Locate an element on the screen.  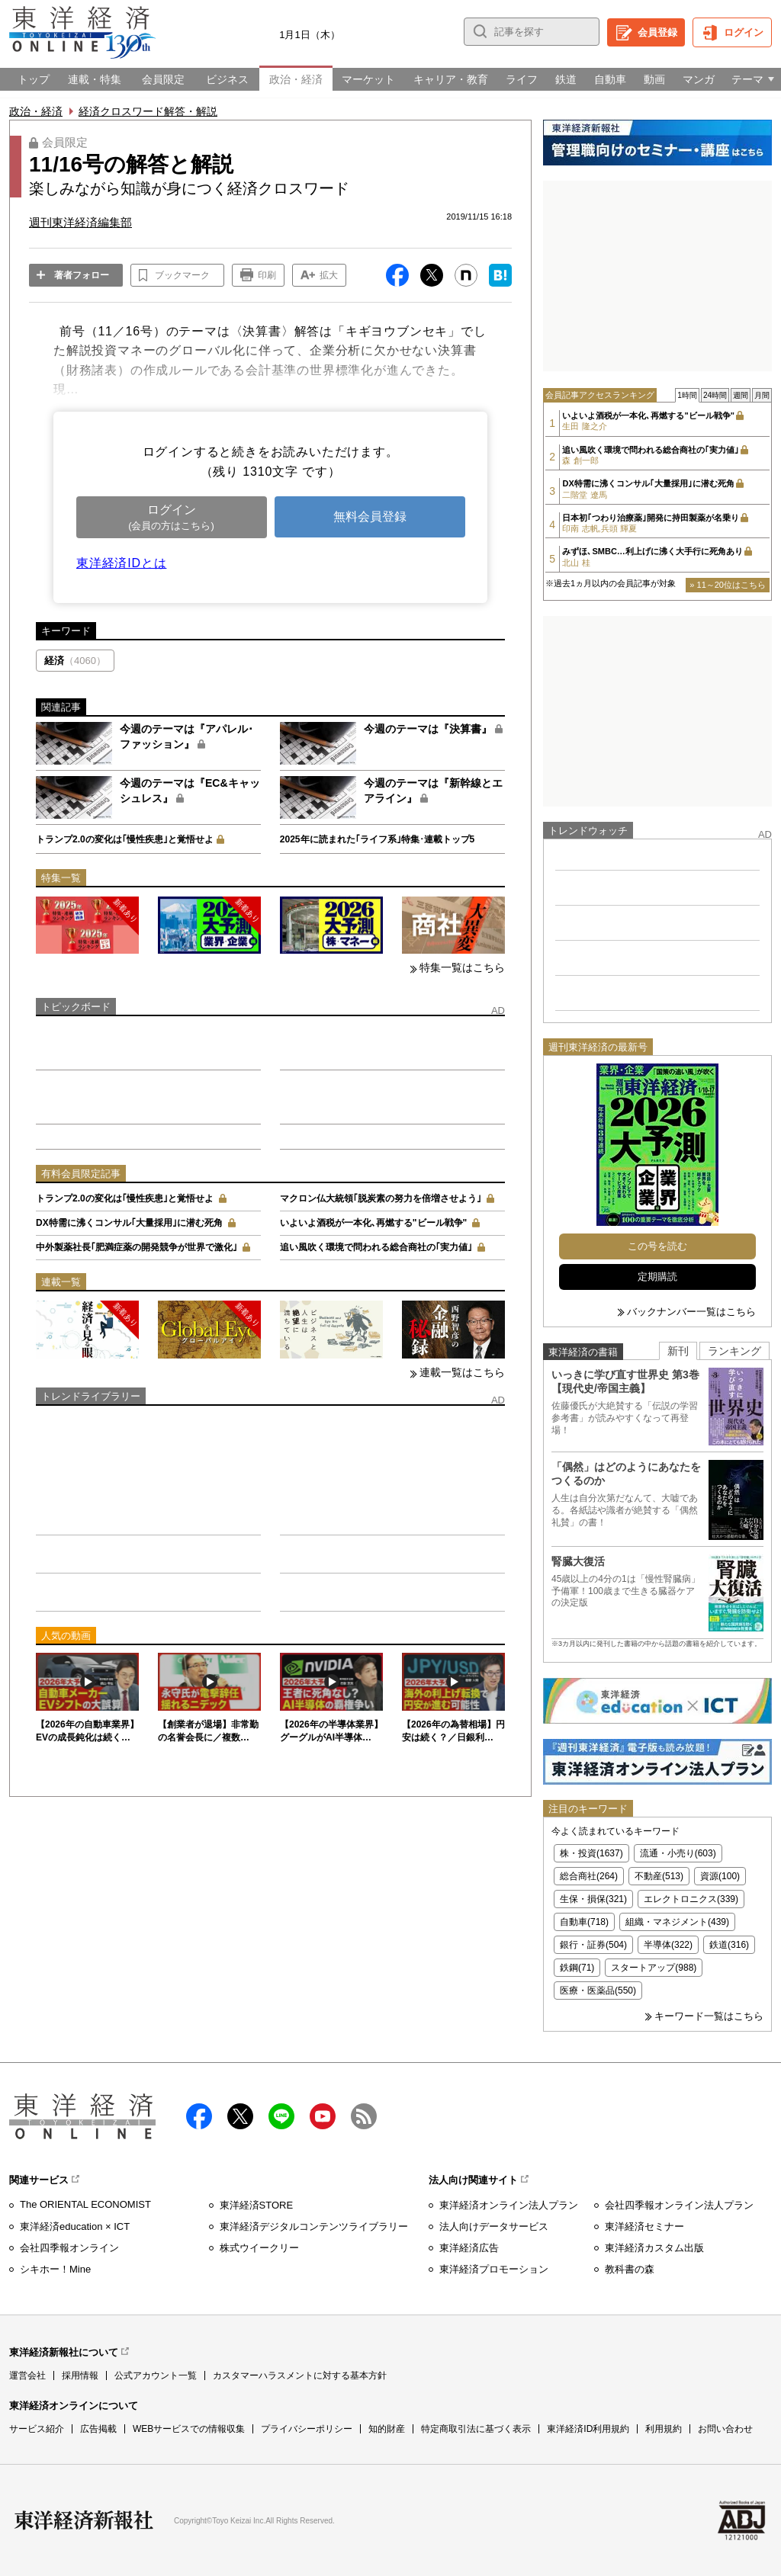
バックナンバー一覧はこちら is located at coordinates (691, 1311).